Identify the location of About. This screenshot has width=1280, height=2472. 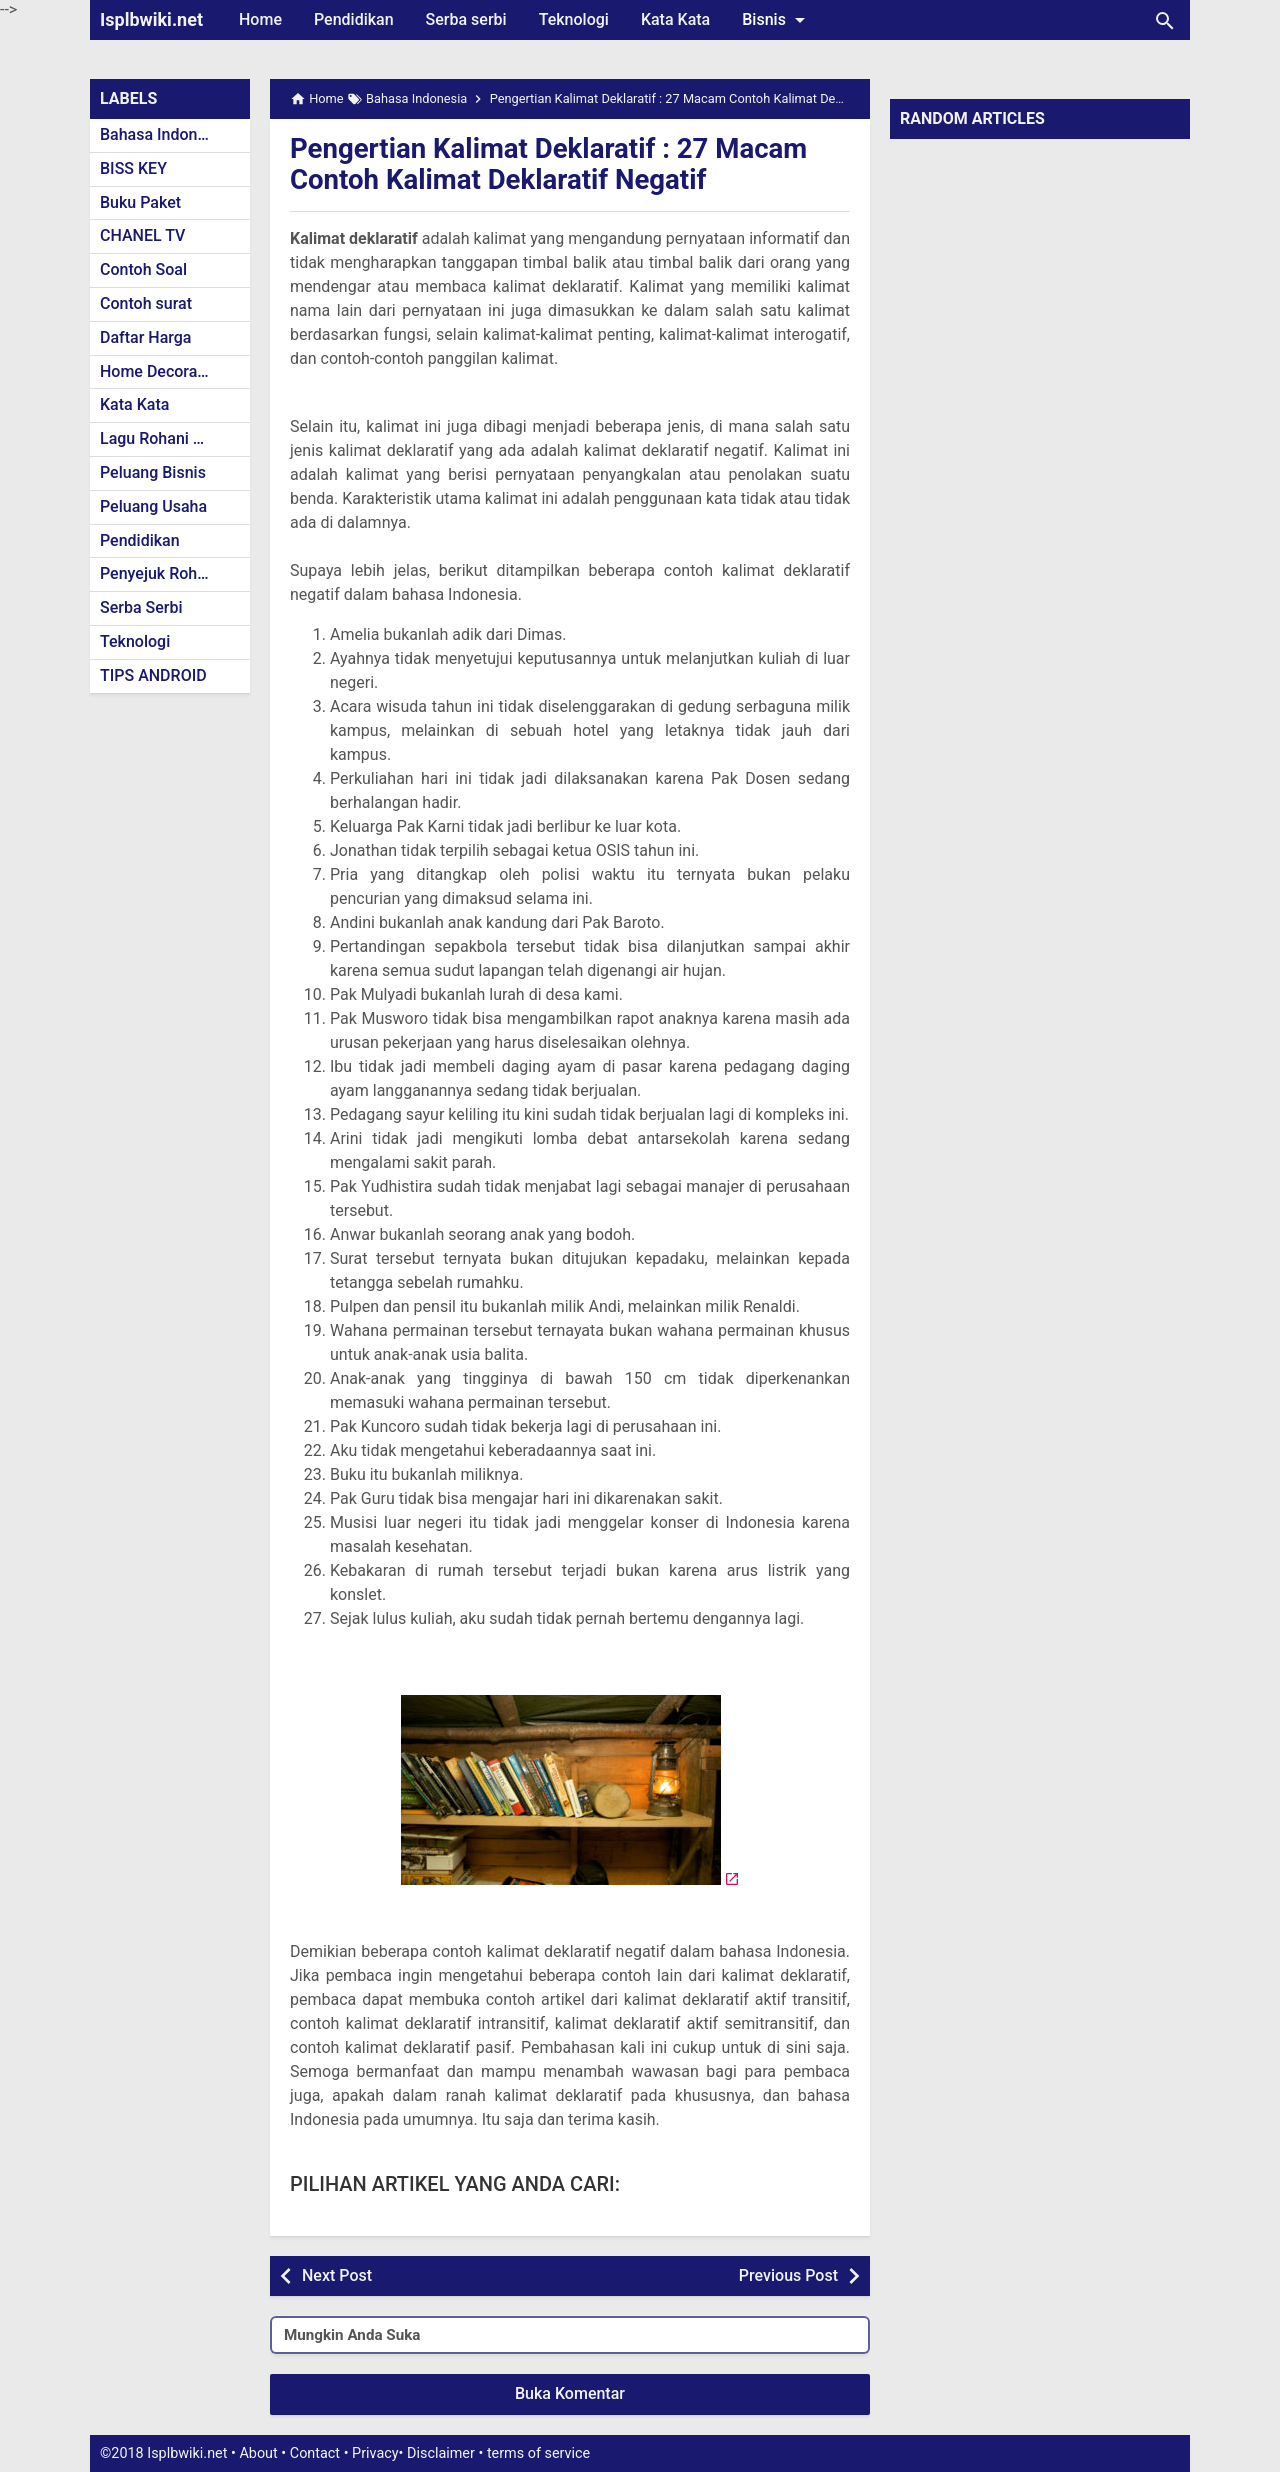
(258, 2453).